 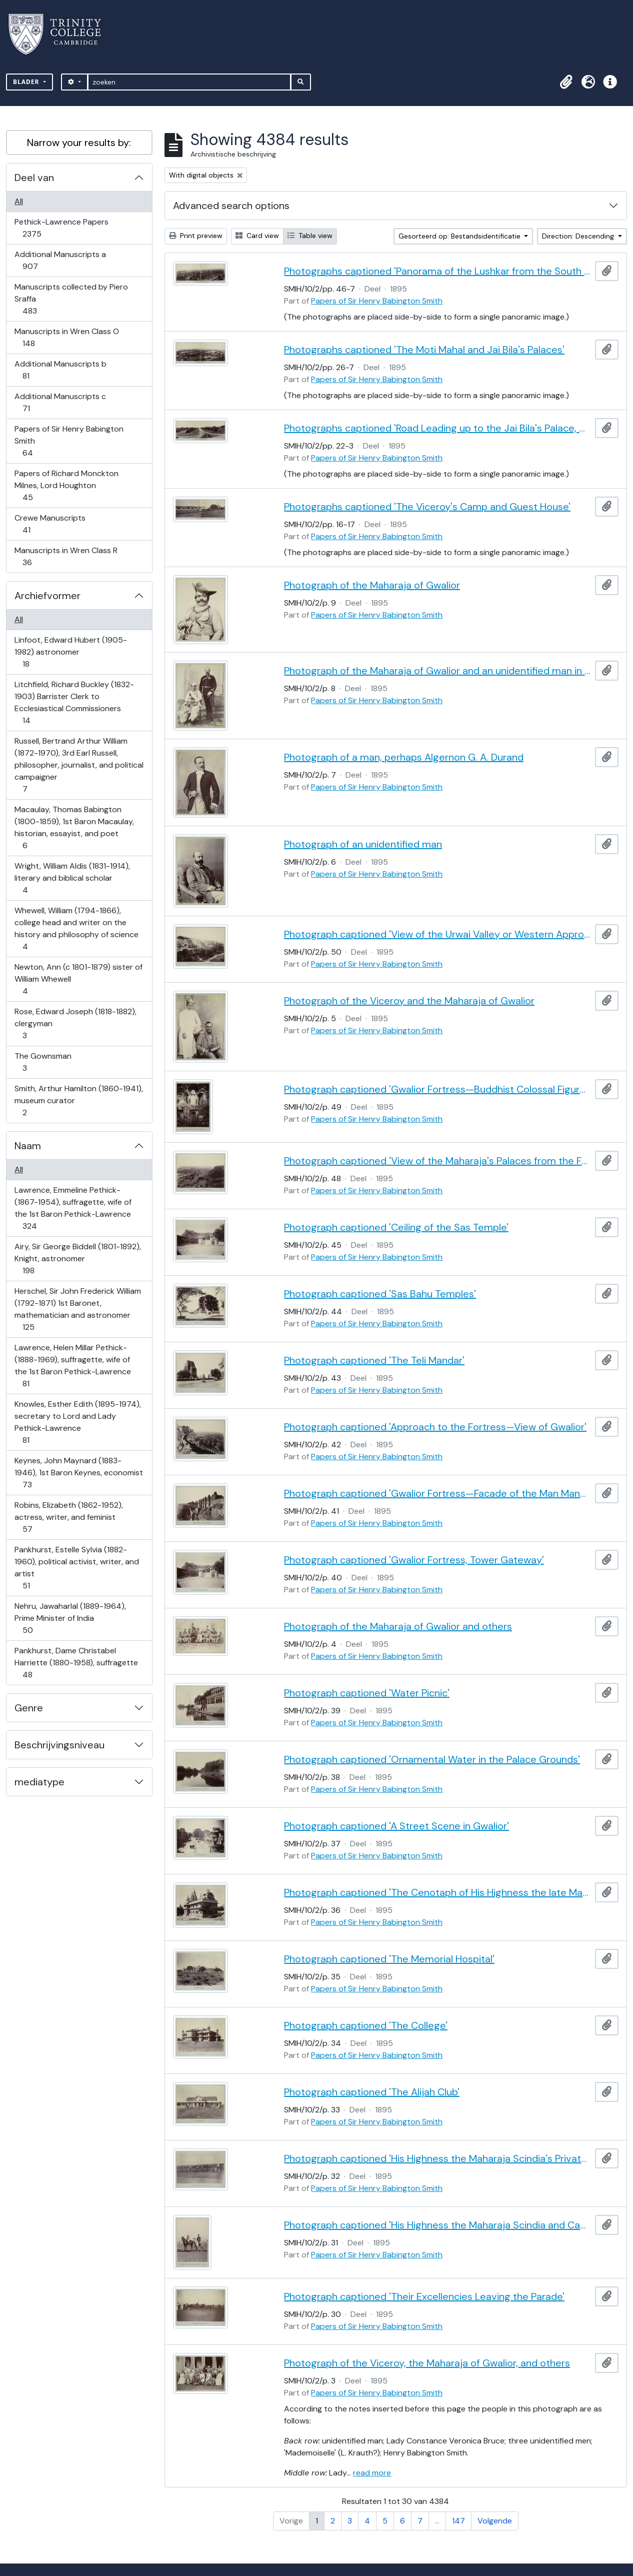 I want to click on Crewe Manuscripts, so click(x=50, y=524).